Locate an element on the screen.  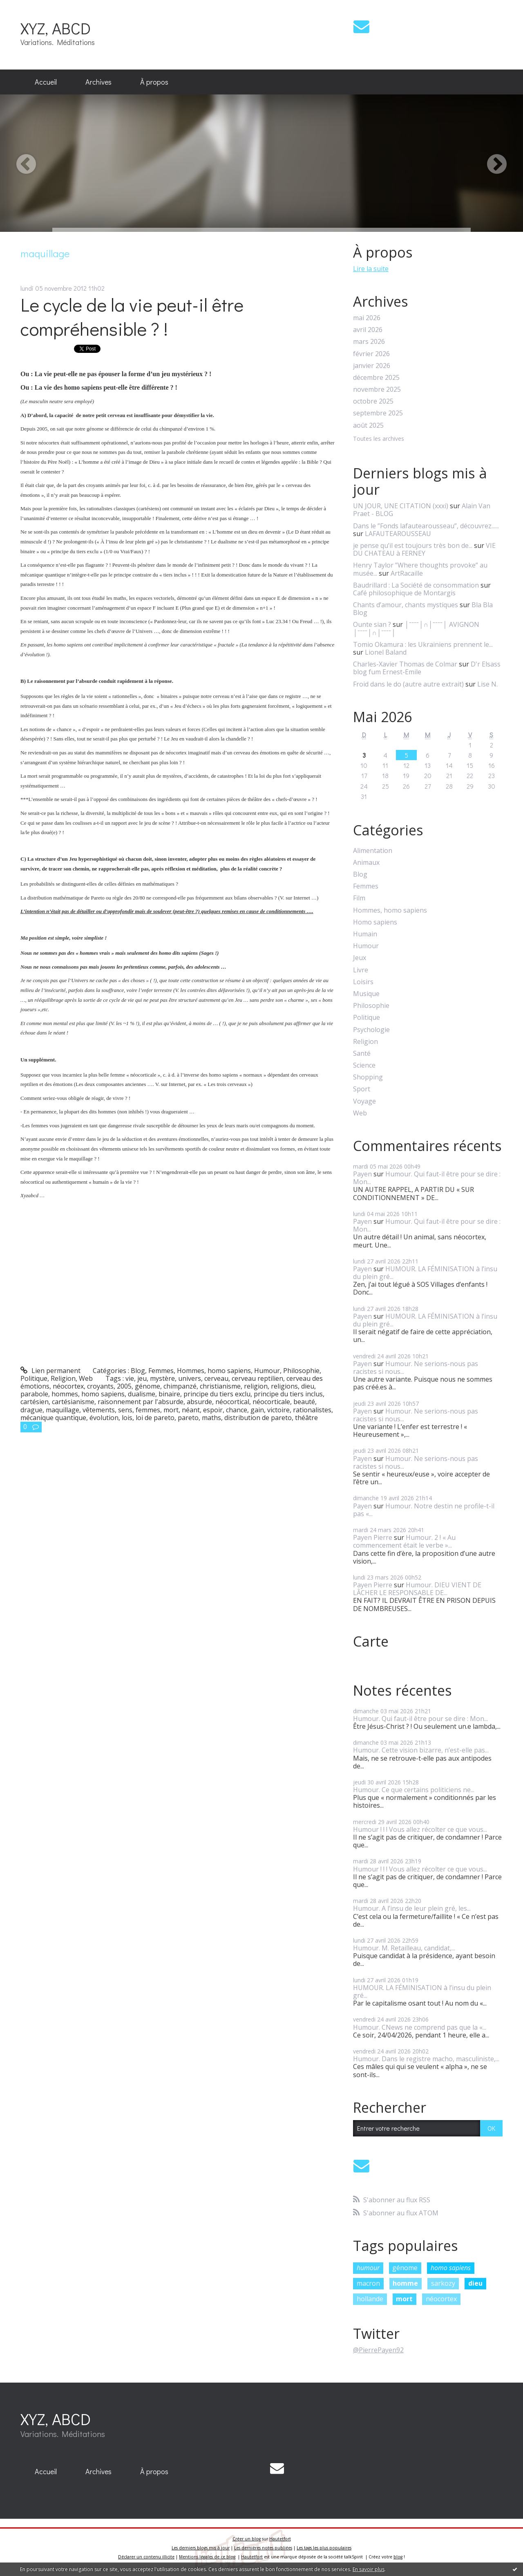
Lien permanent is located at coordinates (50, 1370).